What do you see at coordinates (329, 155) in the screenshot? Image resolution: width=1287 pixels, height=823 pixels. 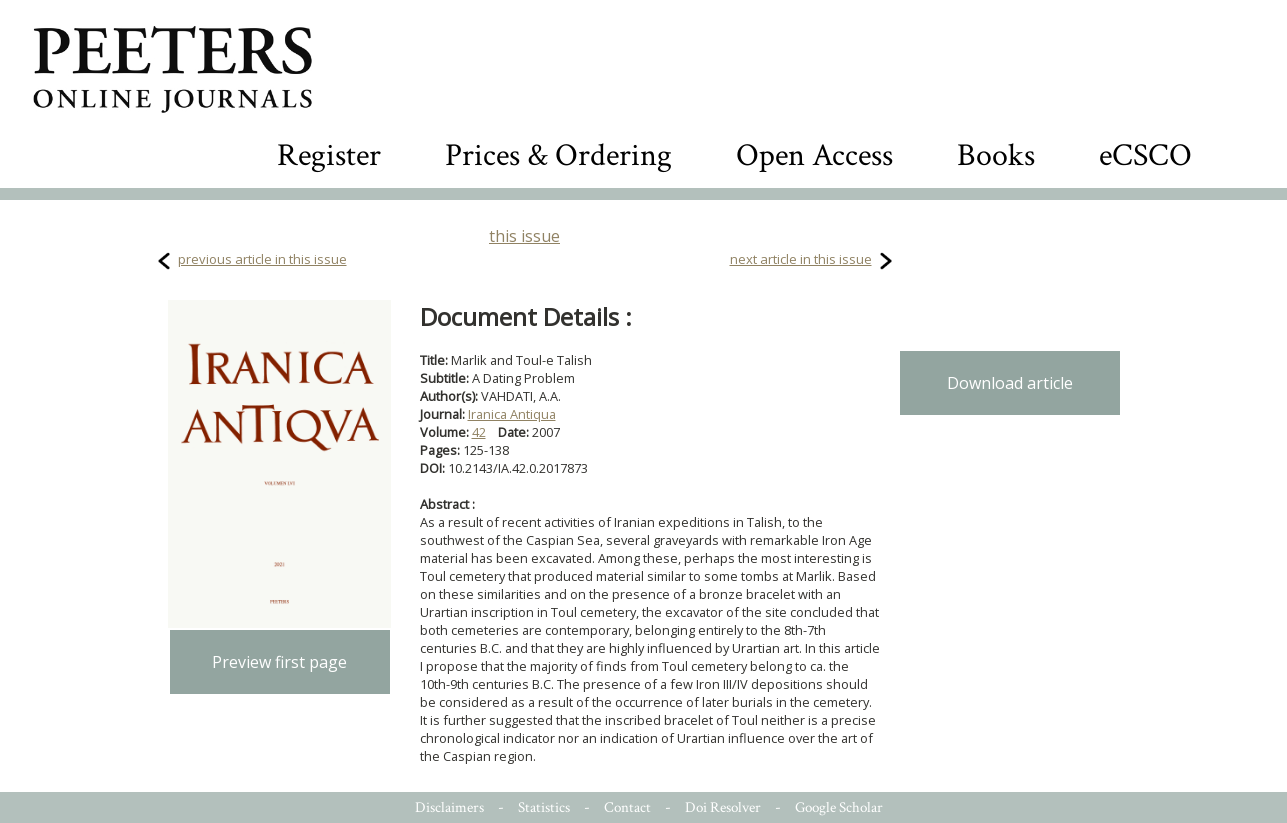 I see `Register` at bounding box center [329, 155].